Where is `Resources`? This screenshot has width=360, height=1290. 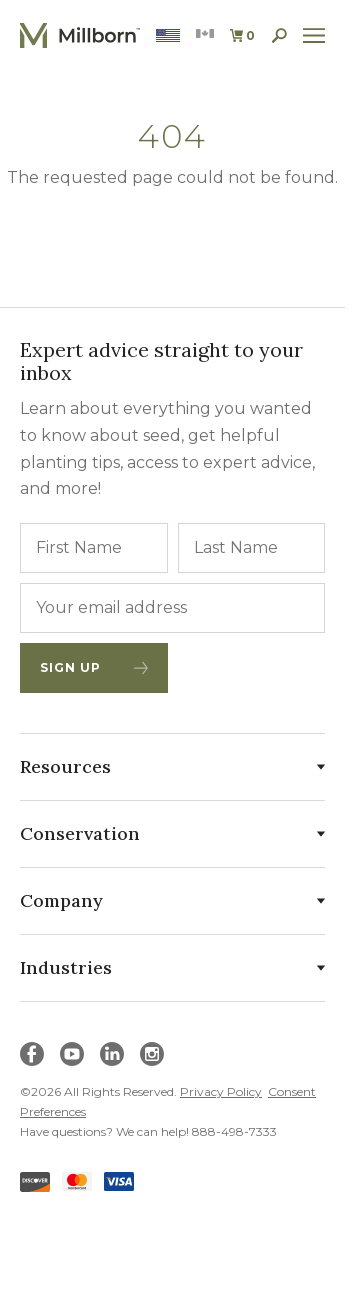
Resources is located at coordinates (172, 766).